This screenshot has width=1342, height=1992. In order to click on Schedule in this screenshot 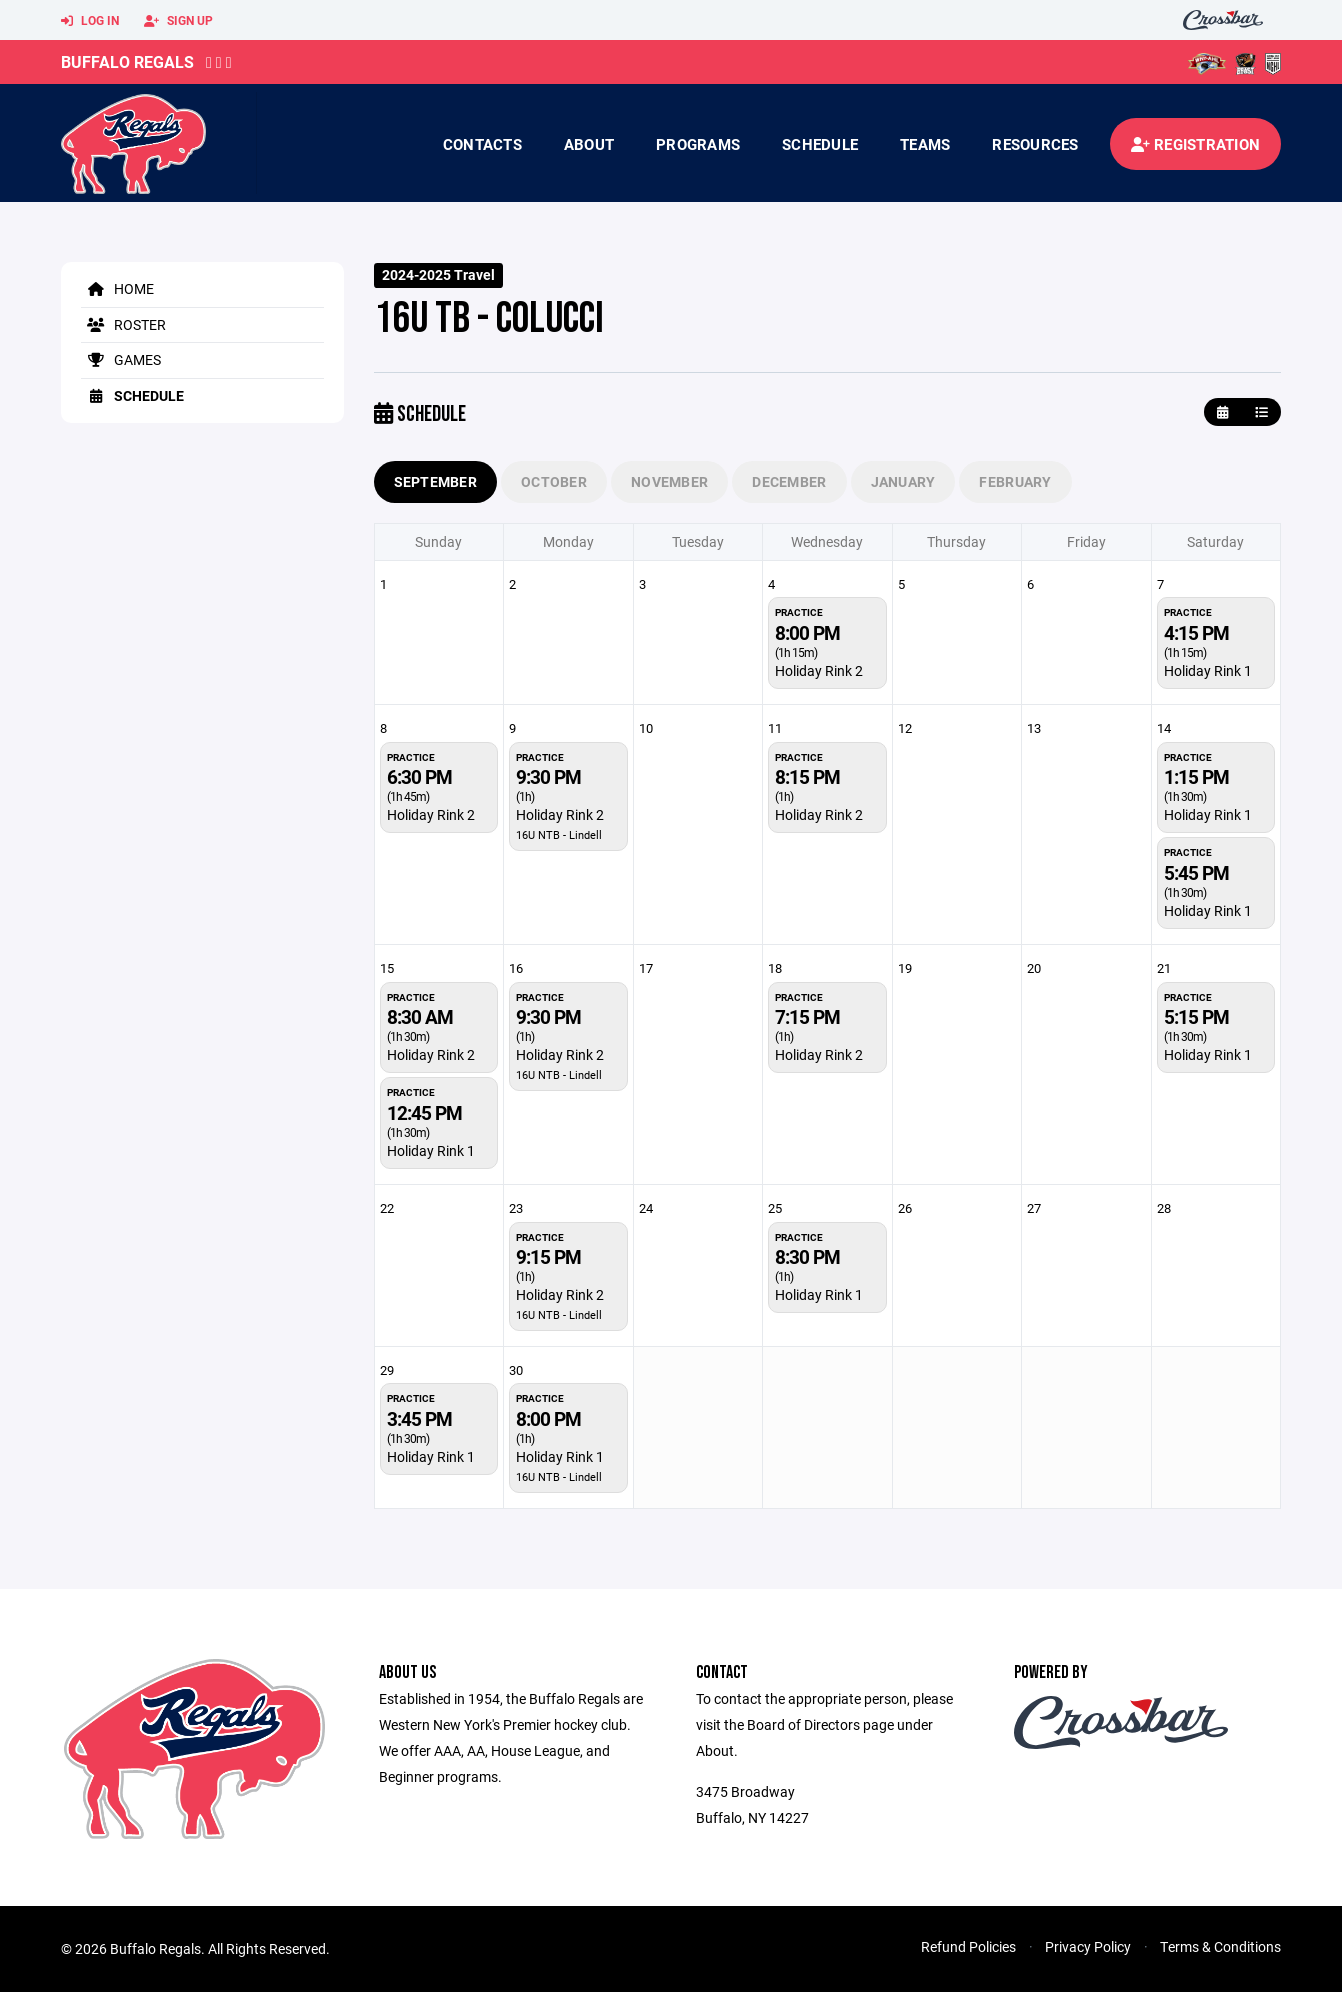, I will do `click(820, 144)`.